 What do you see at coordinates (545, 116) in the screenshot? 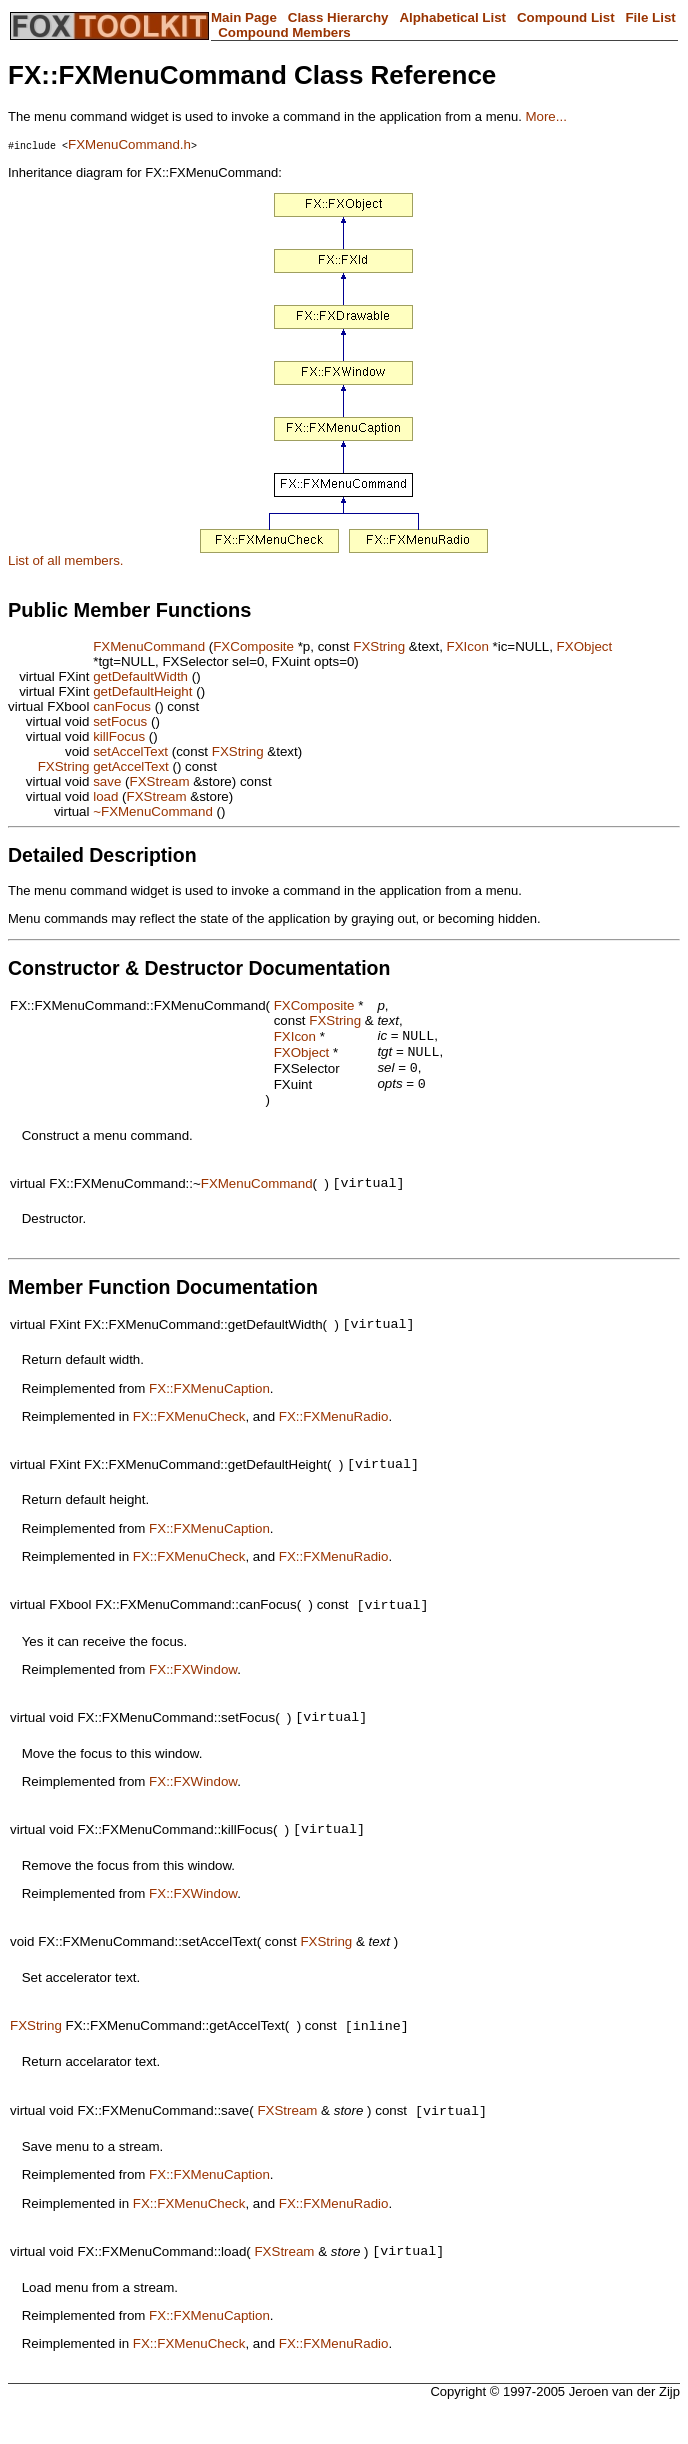
I see `More...` at bounding box center [545, 116].